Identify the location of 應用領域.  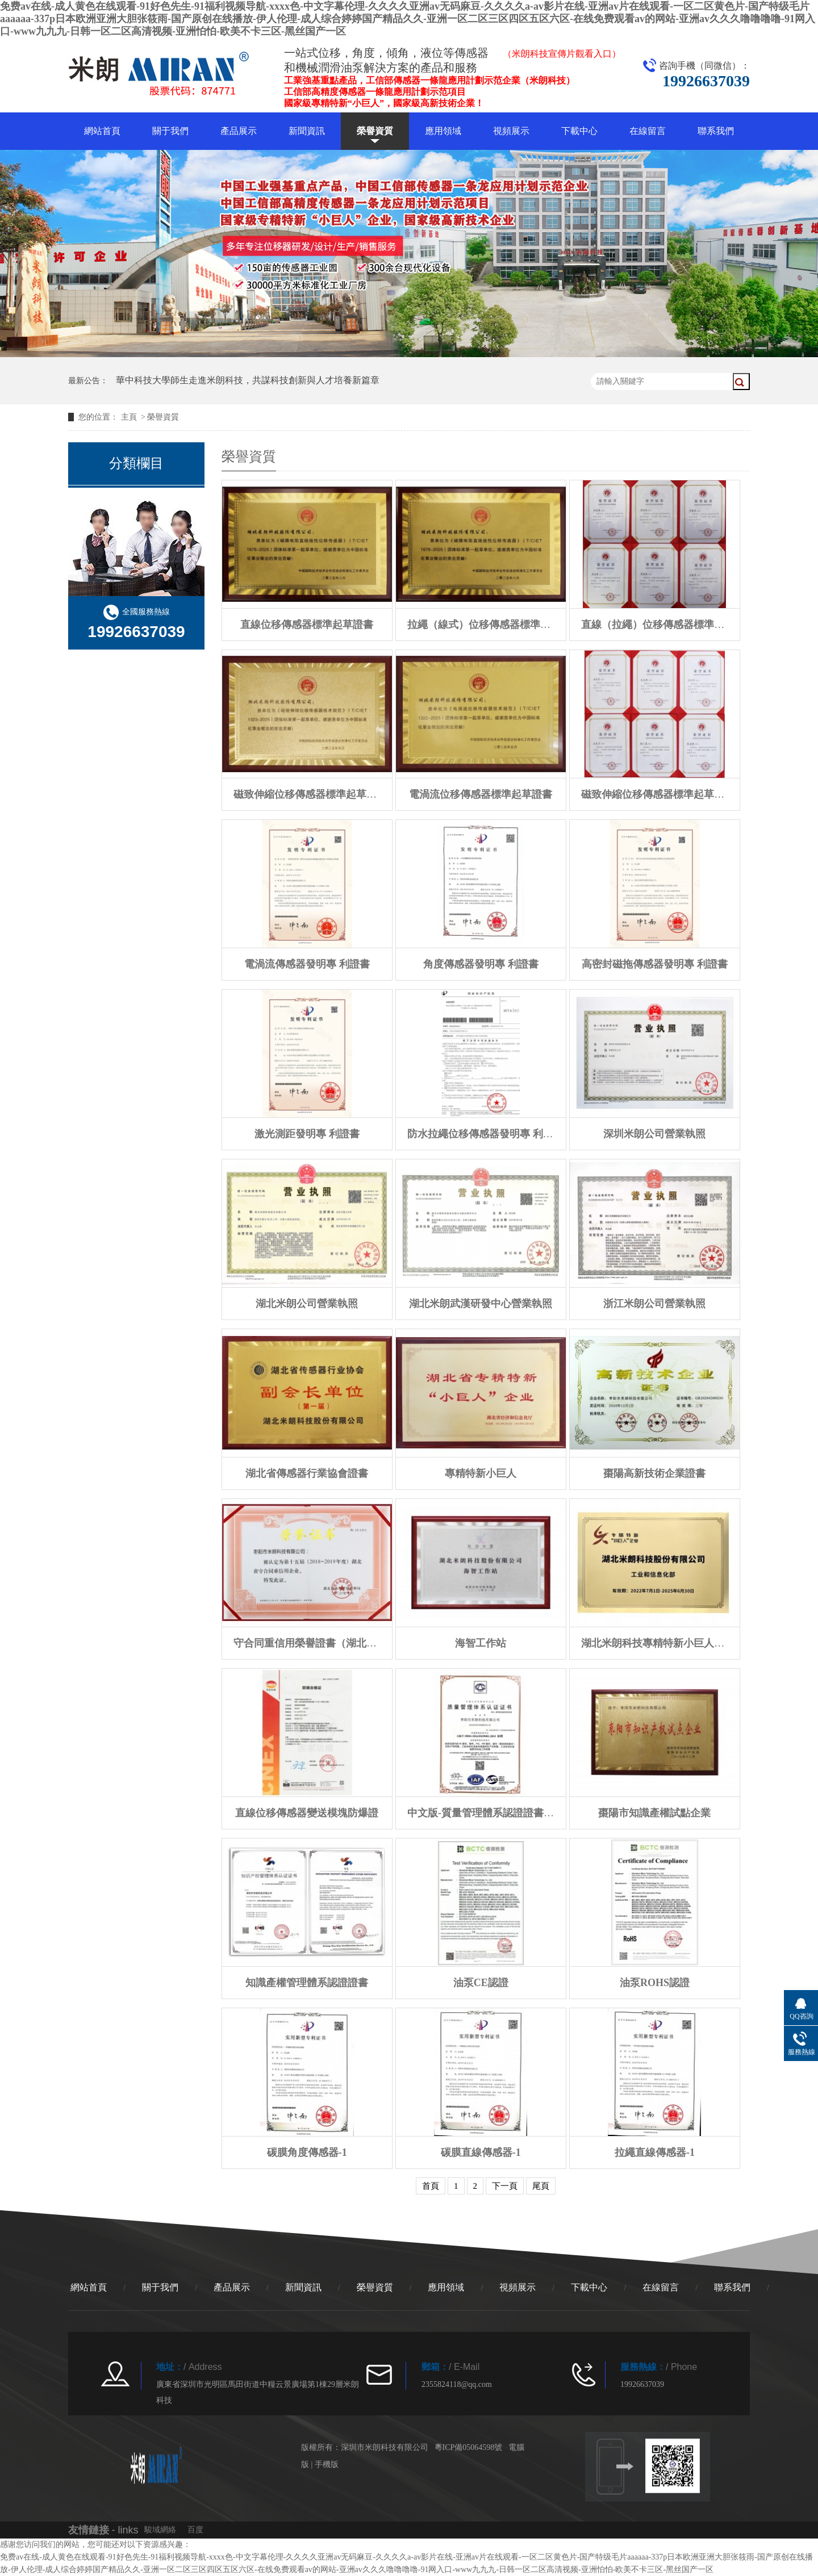
(443, 131).